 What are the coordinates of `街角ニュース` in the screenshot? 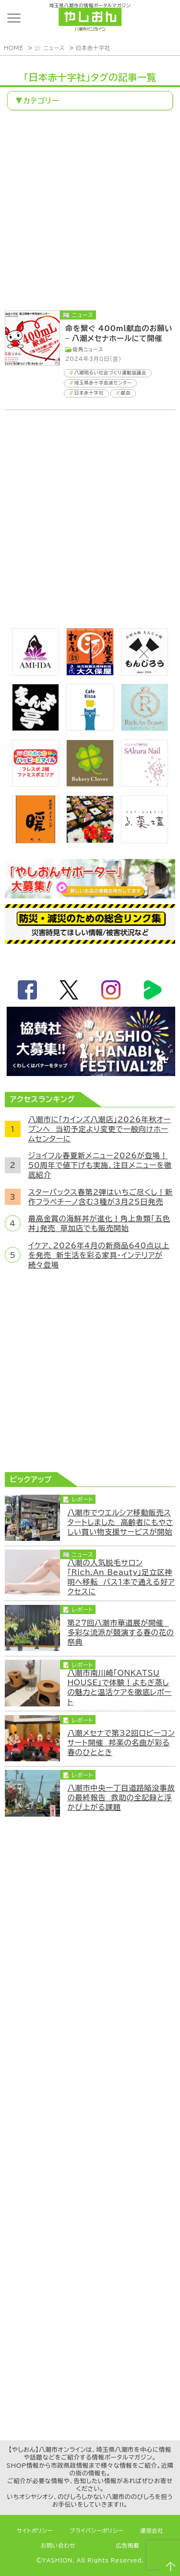 It's located at (88, 349).